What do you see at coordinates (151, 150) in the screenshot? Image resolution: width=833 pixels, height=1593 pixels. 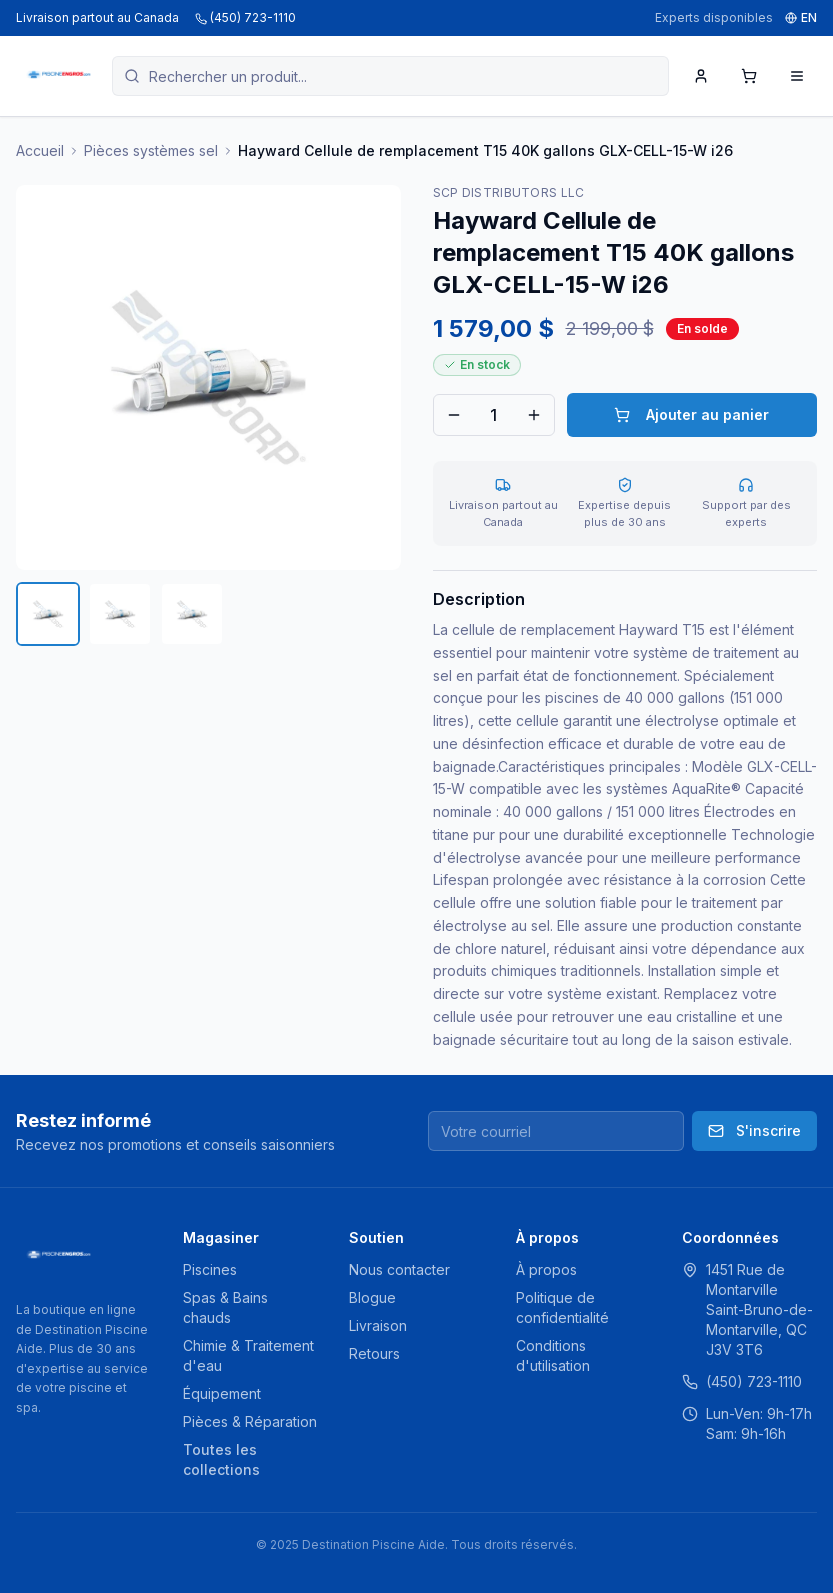 I see `Pièces systèmes sel` at bounding box center [151, 150].